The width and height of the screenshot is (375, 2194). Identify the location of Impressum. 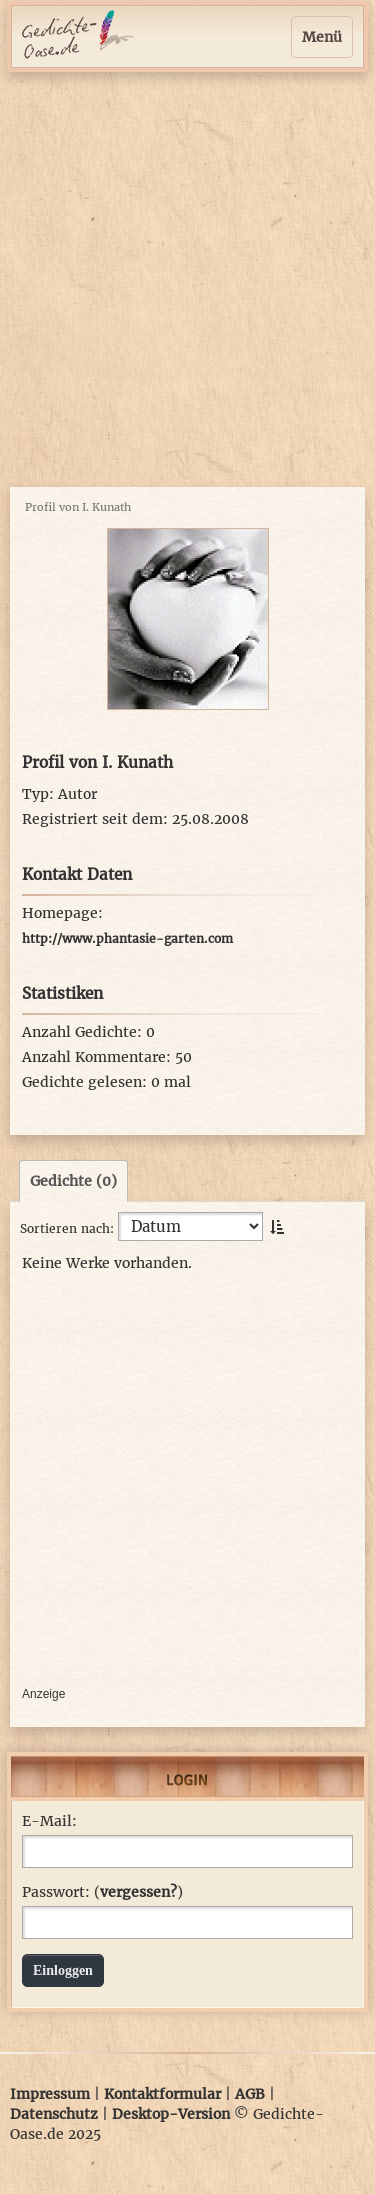
(50, 2094).